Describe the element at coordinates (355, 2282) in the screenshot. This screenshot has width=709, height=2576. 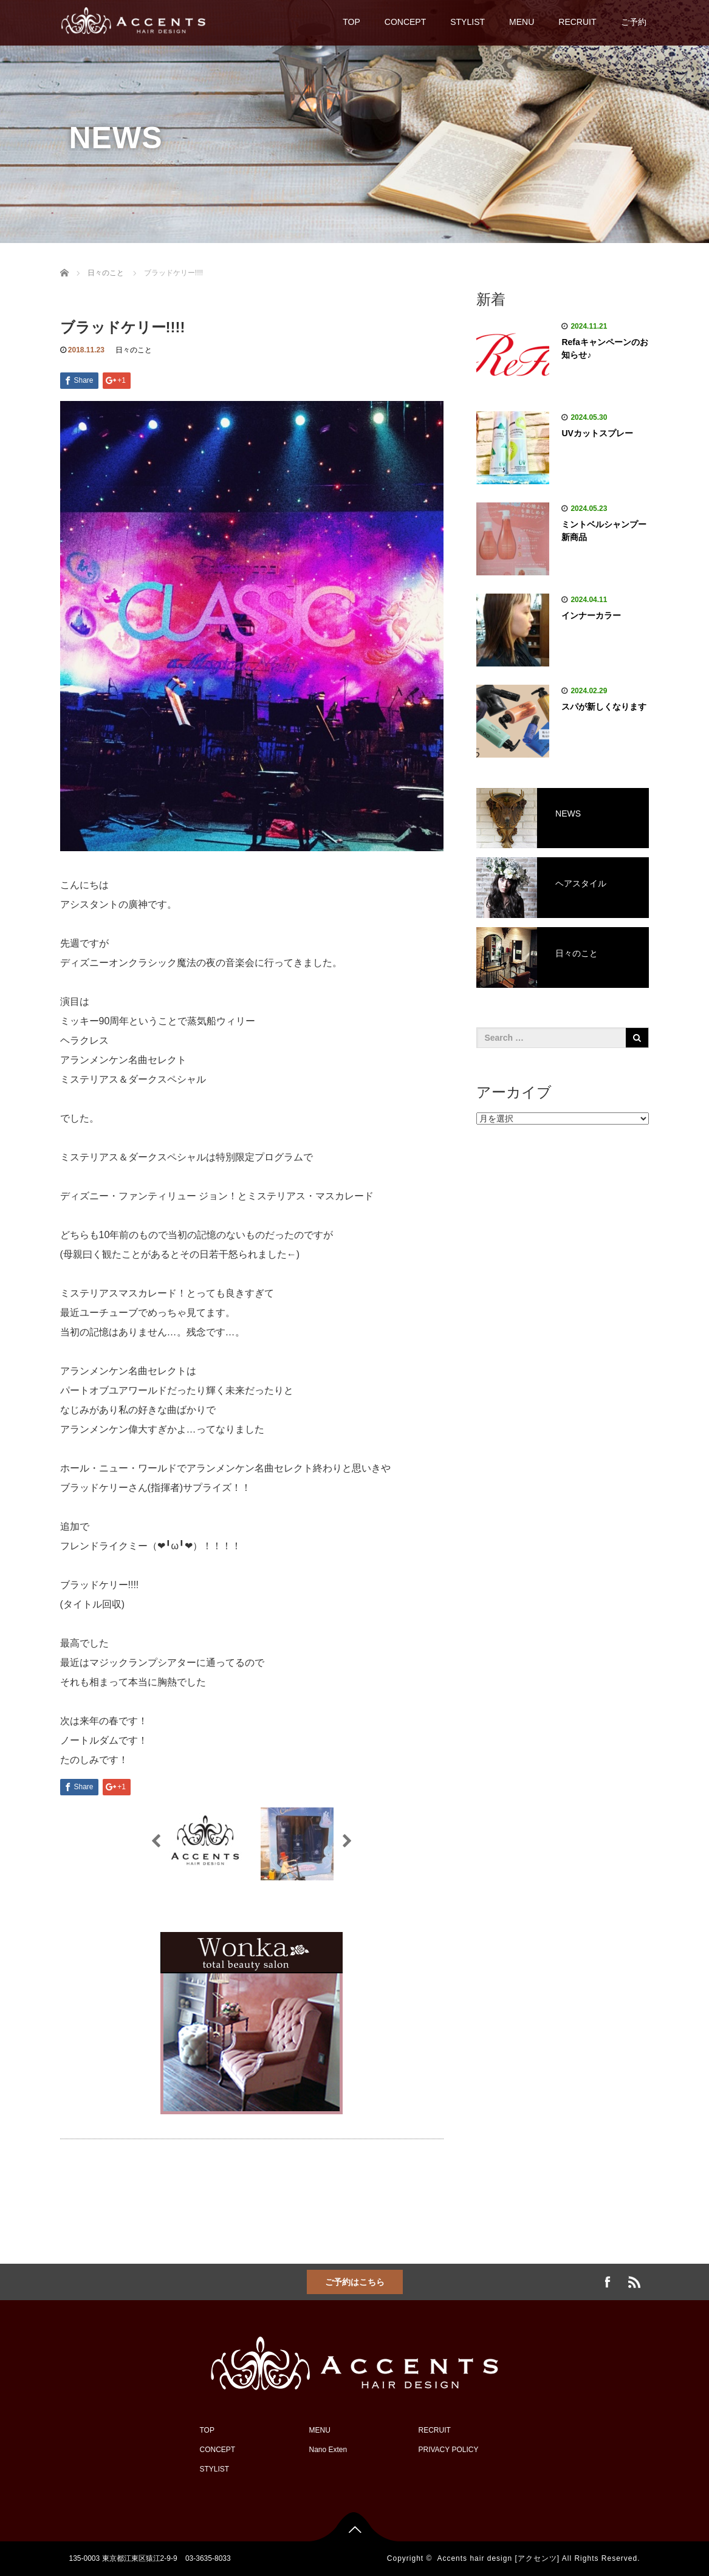
I see `ご予約はこちら` at that location.